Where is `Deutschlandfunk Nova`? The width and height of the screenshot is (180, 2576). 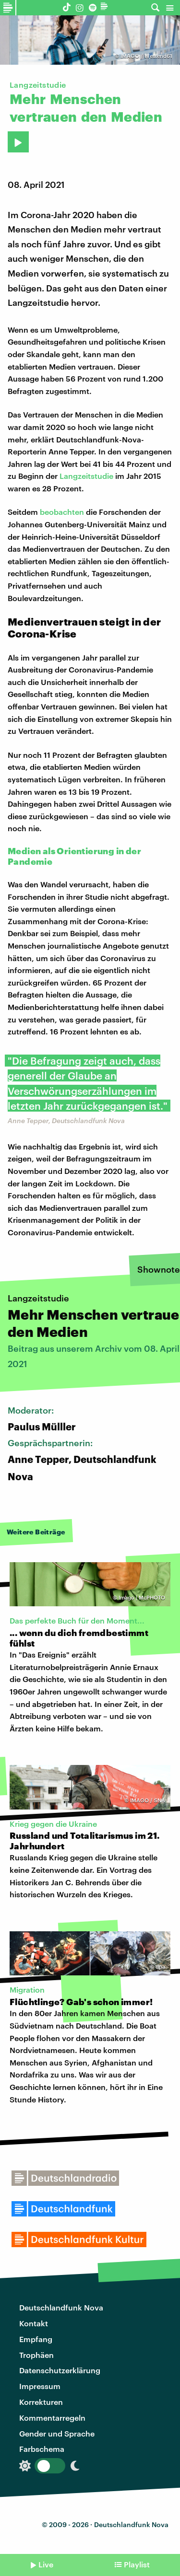
Deutschlandfunk Nova is located at coordinates (61, 2307).